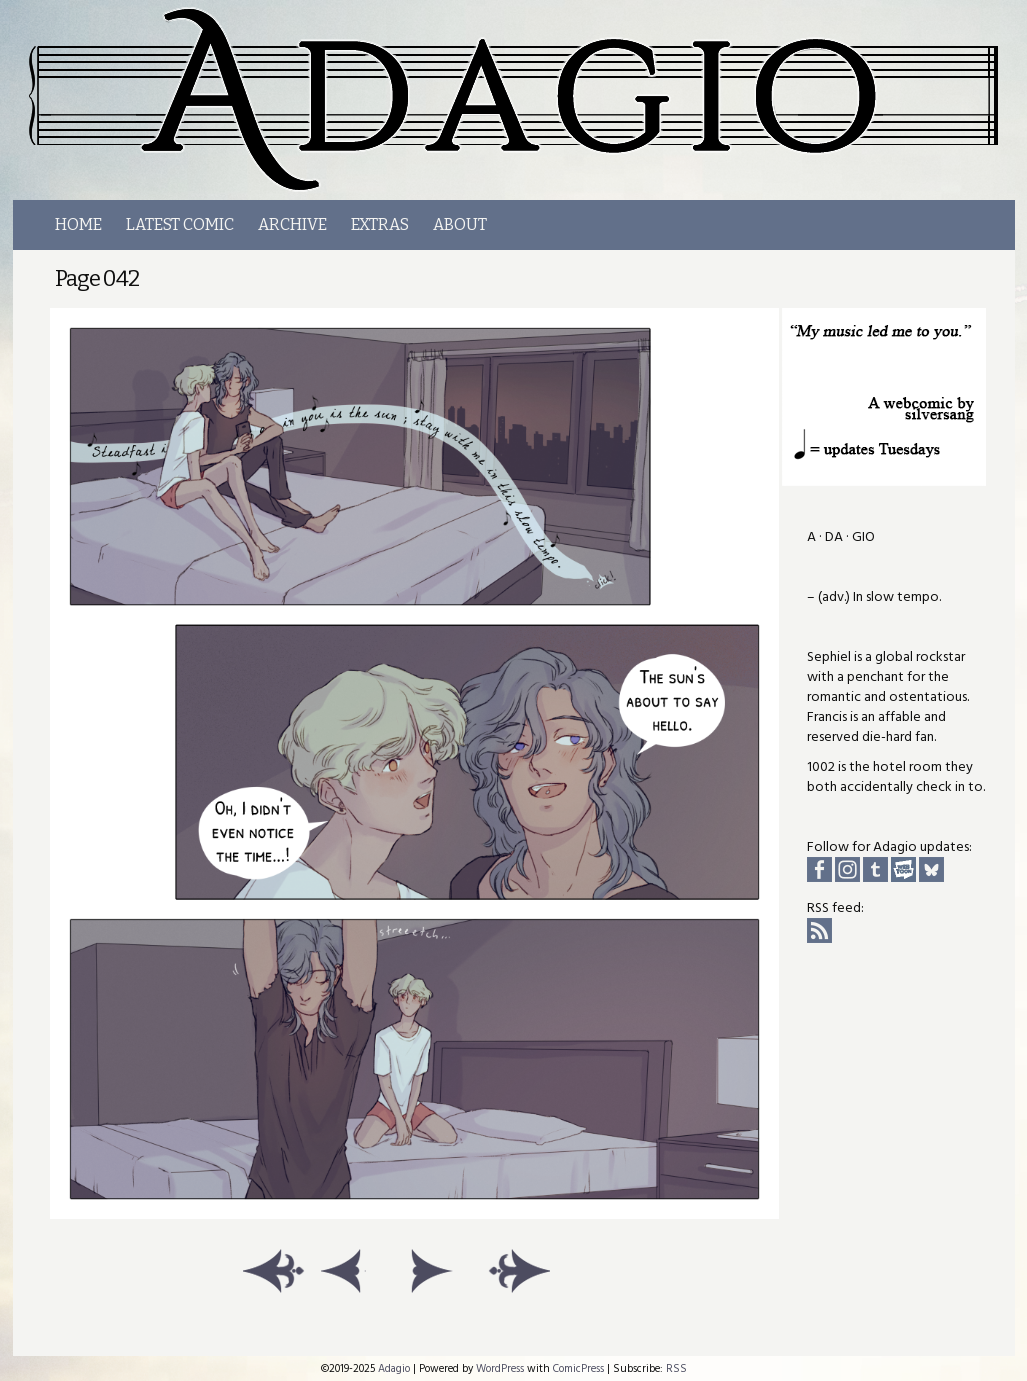 This screenshot has height=1381, width=1027. I want to click on Adagio, so click(394, 1368).